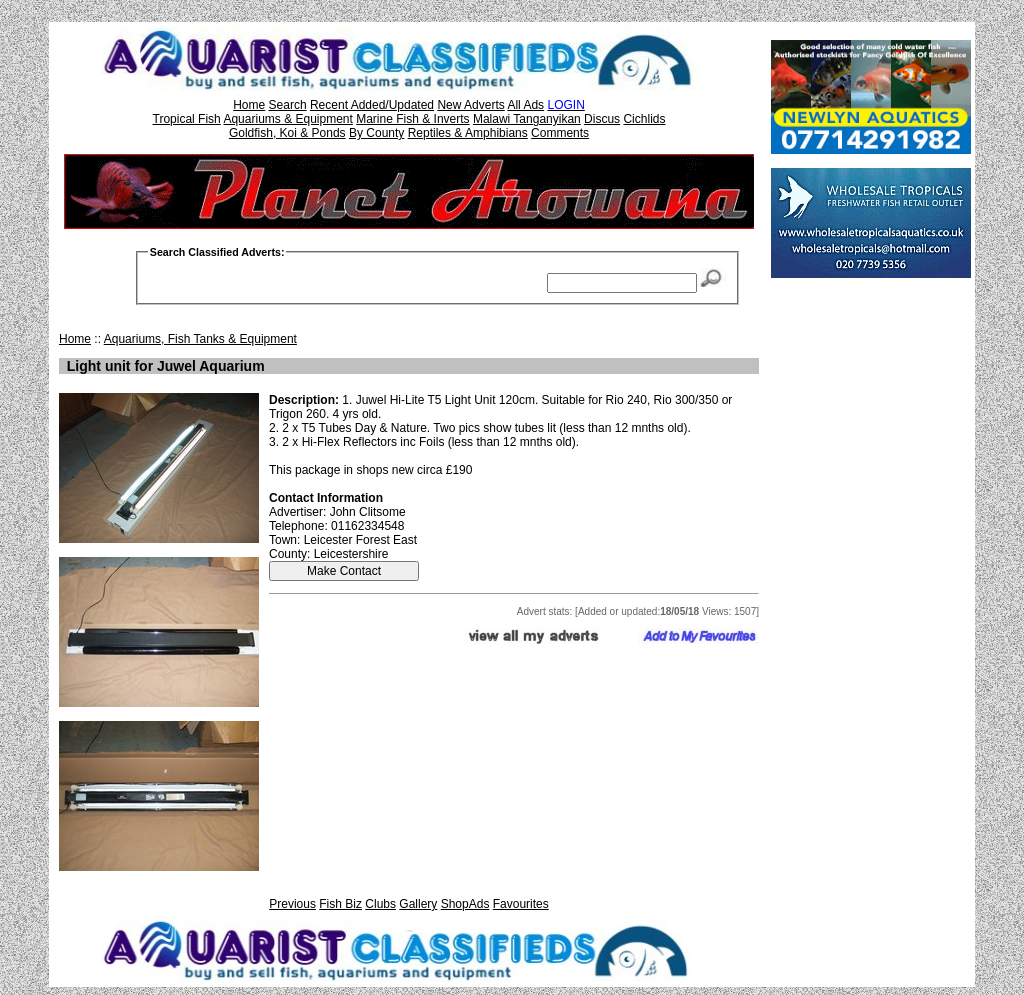  What do you see at coordinates (525, 105) in the screenshot?
I see `All Ads` at bounding box center [525, 105].